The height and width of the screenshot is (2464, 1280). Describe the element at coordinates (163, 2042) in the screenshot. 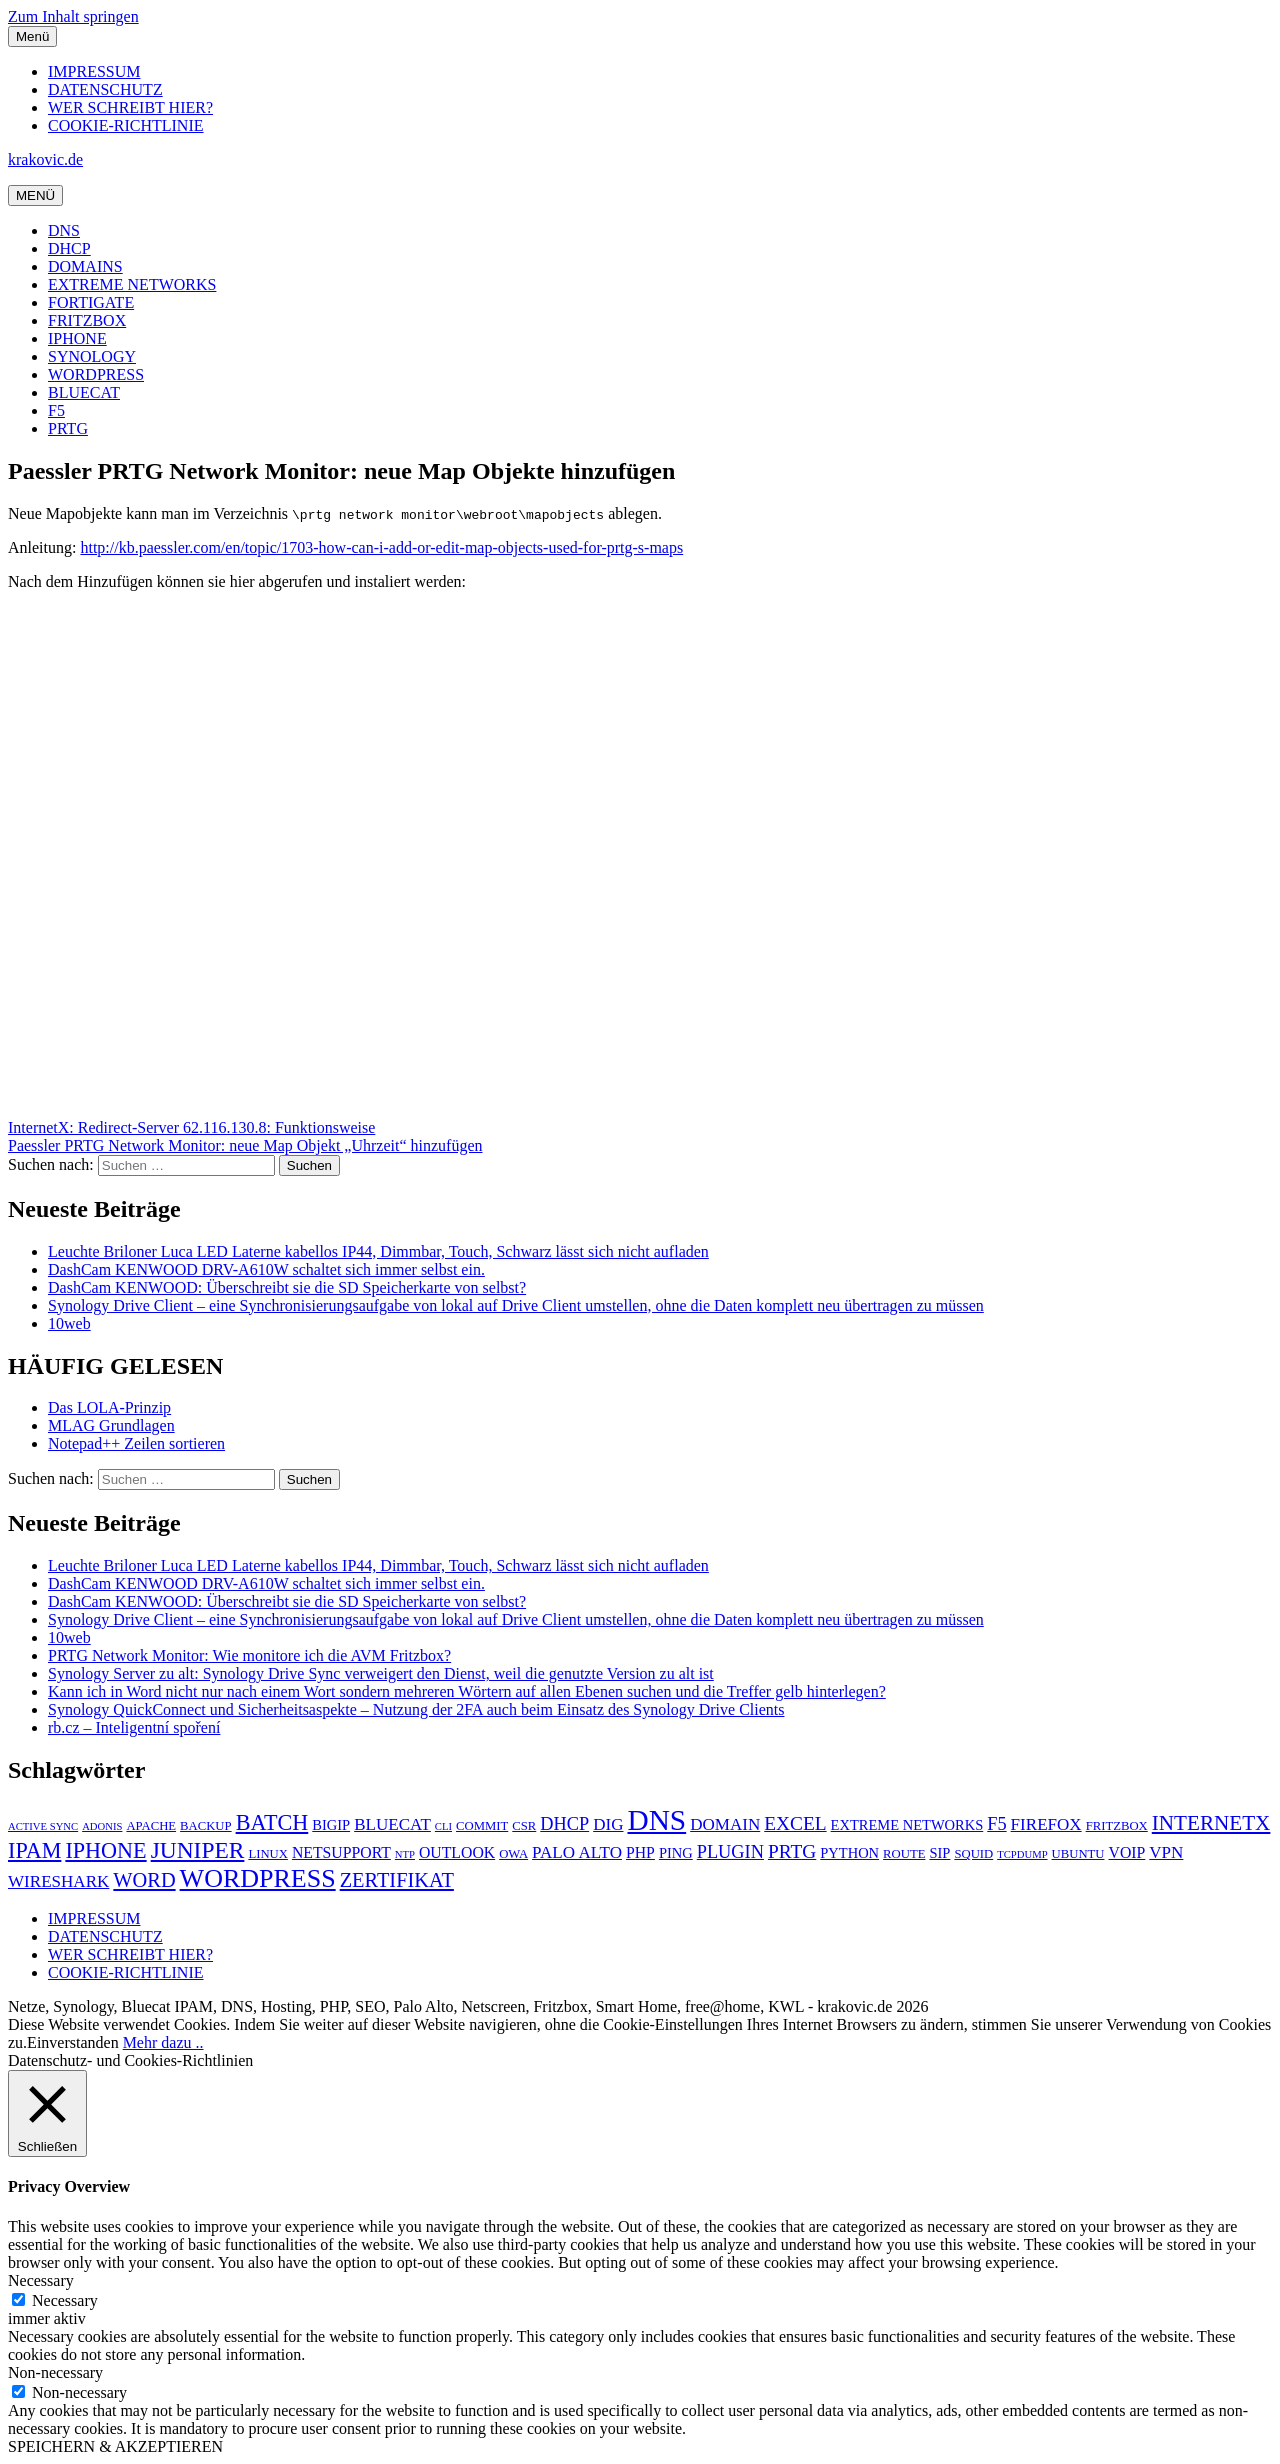

I see `Mehr dazu ..` at that location.